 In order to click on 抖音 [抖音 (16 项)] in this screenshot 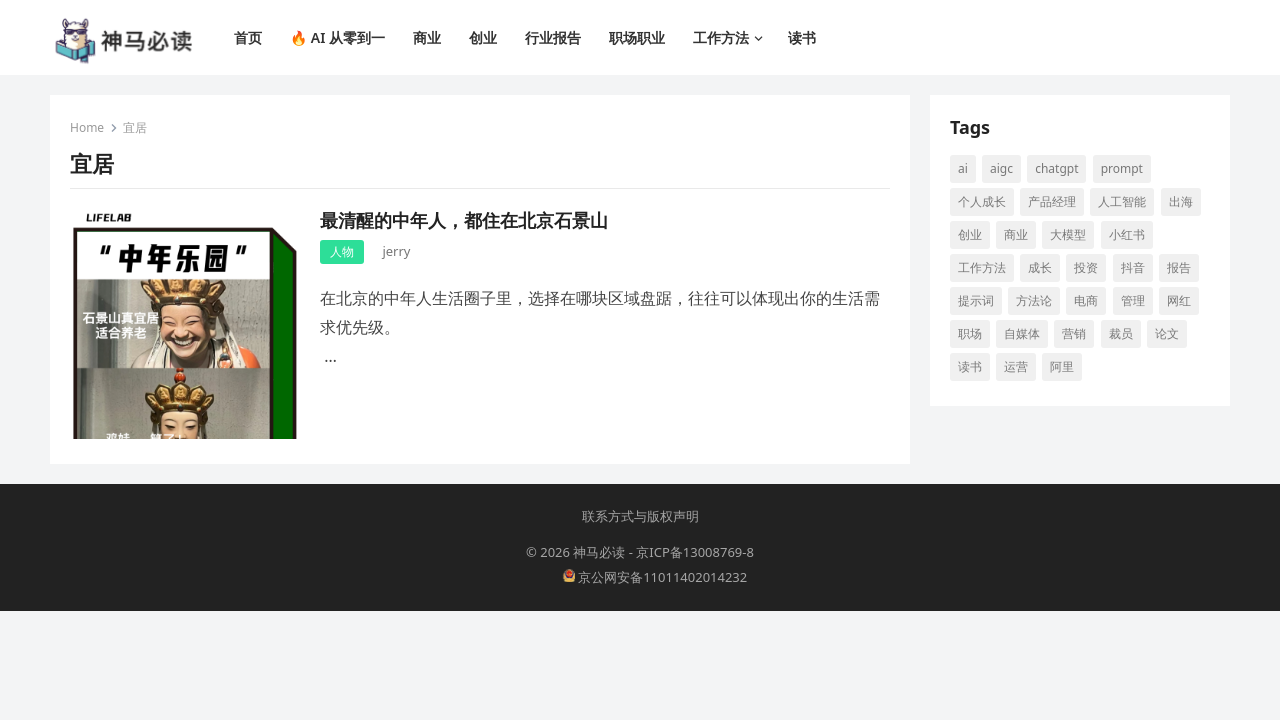, I will do `click(1133, 267)`.